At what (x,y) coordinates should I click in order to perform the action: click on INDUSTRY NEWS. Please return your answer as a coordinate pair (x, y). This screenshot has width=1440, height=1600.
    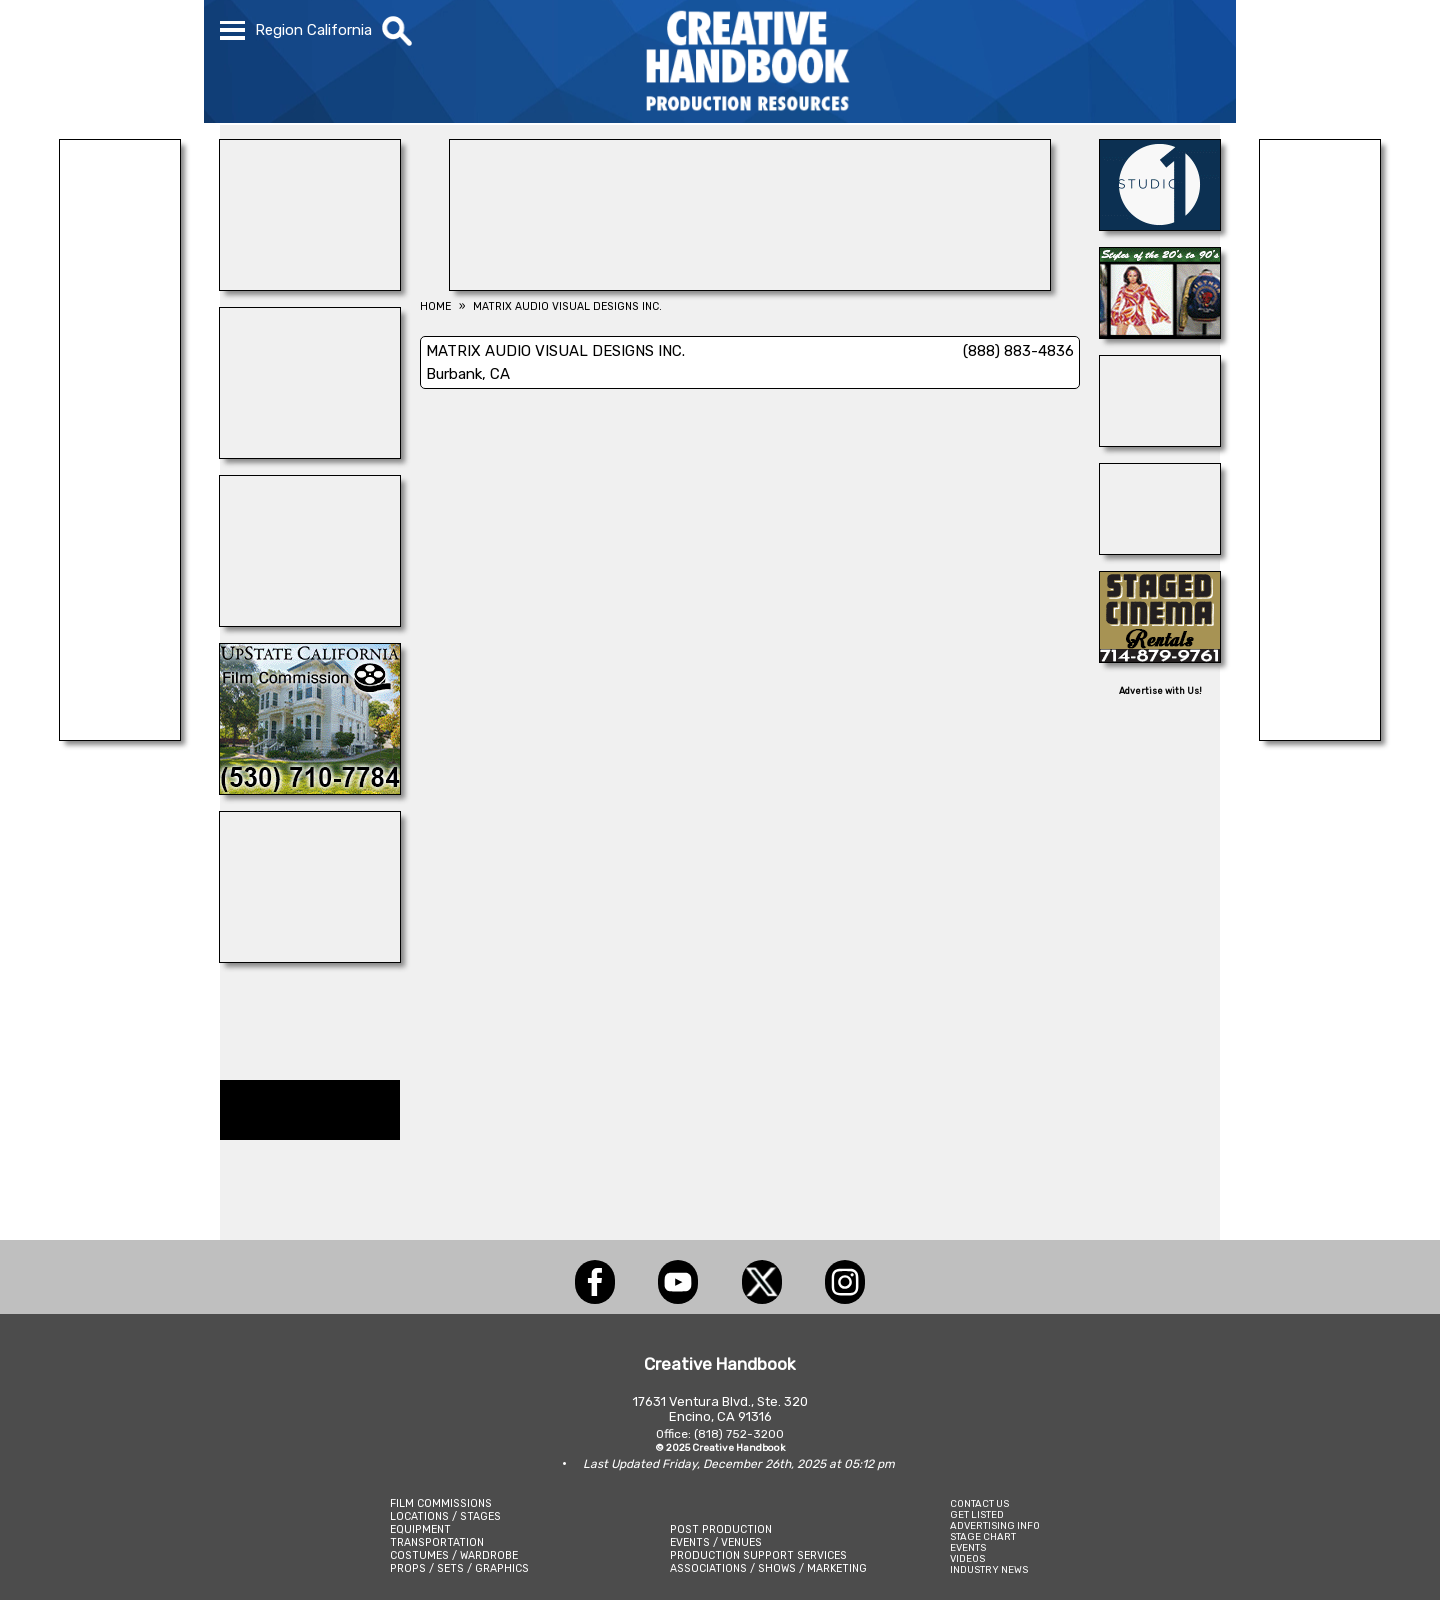
    Looking at the image, I should click on (989, 1569).